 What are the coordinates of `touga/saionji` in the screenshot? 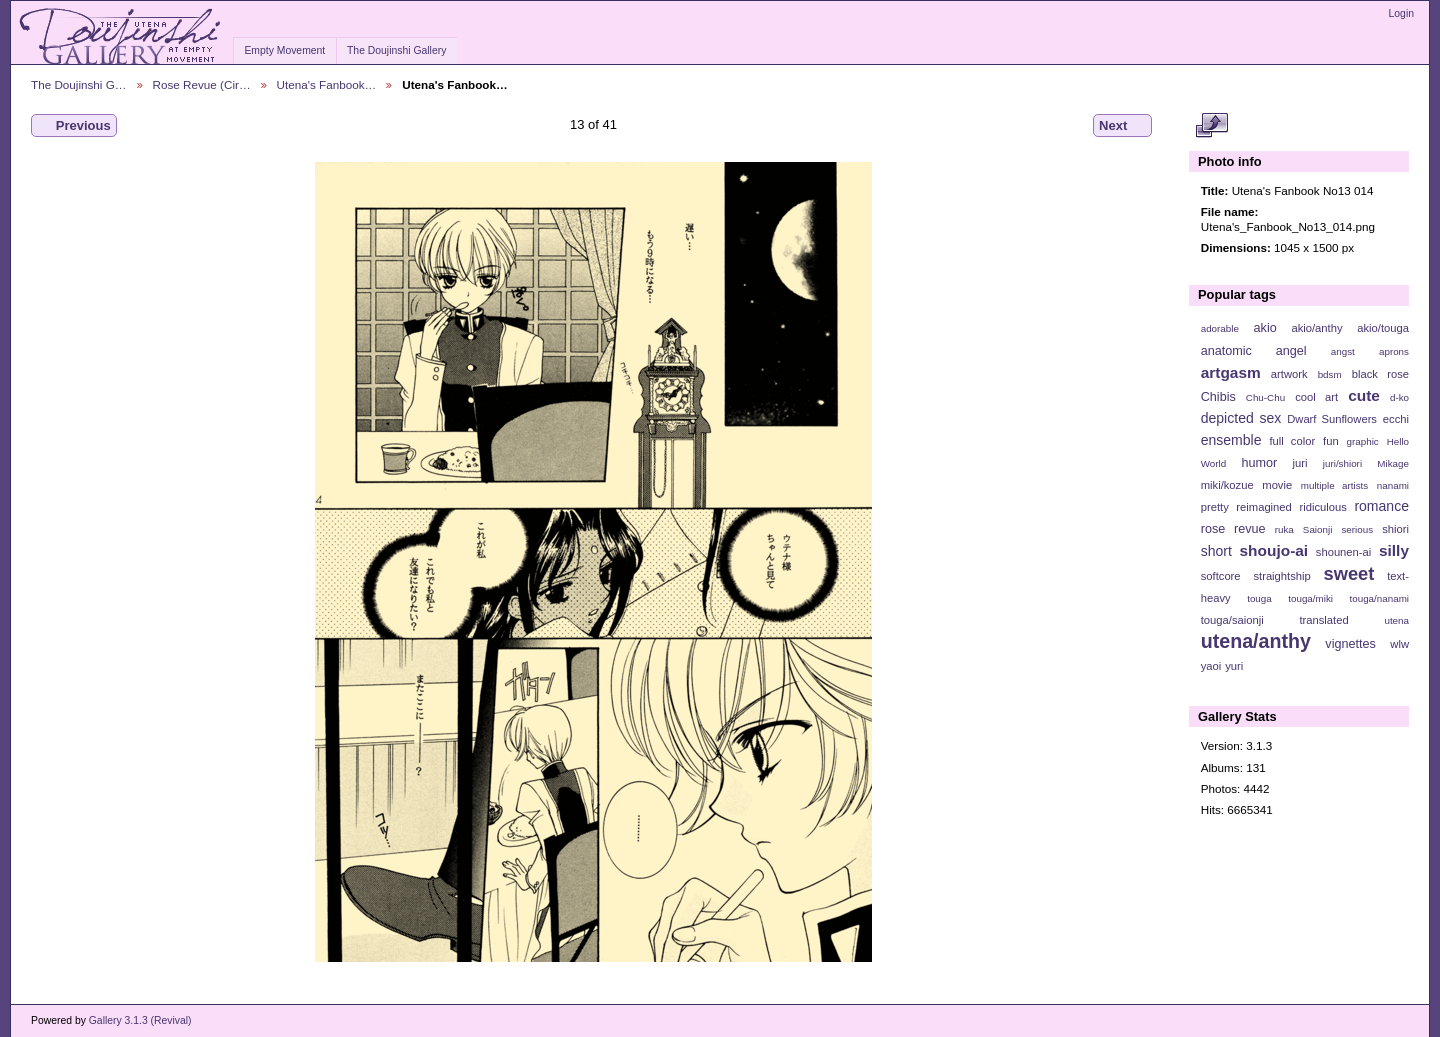 It's located at (1232, 620).